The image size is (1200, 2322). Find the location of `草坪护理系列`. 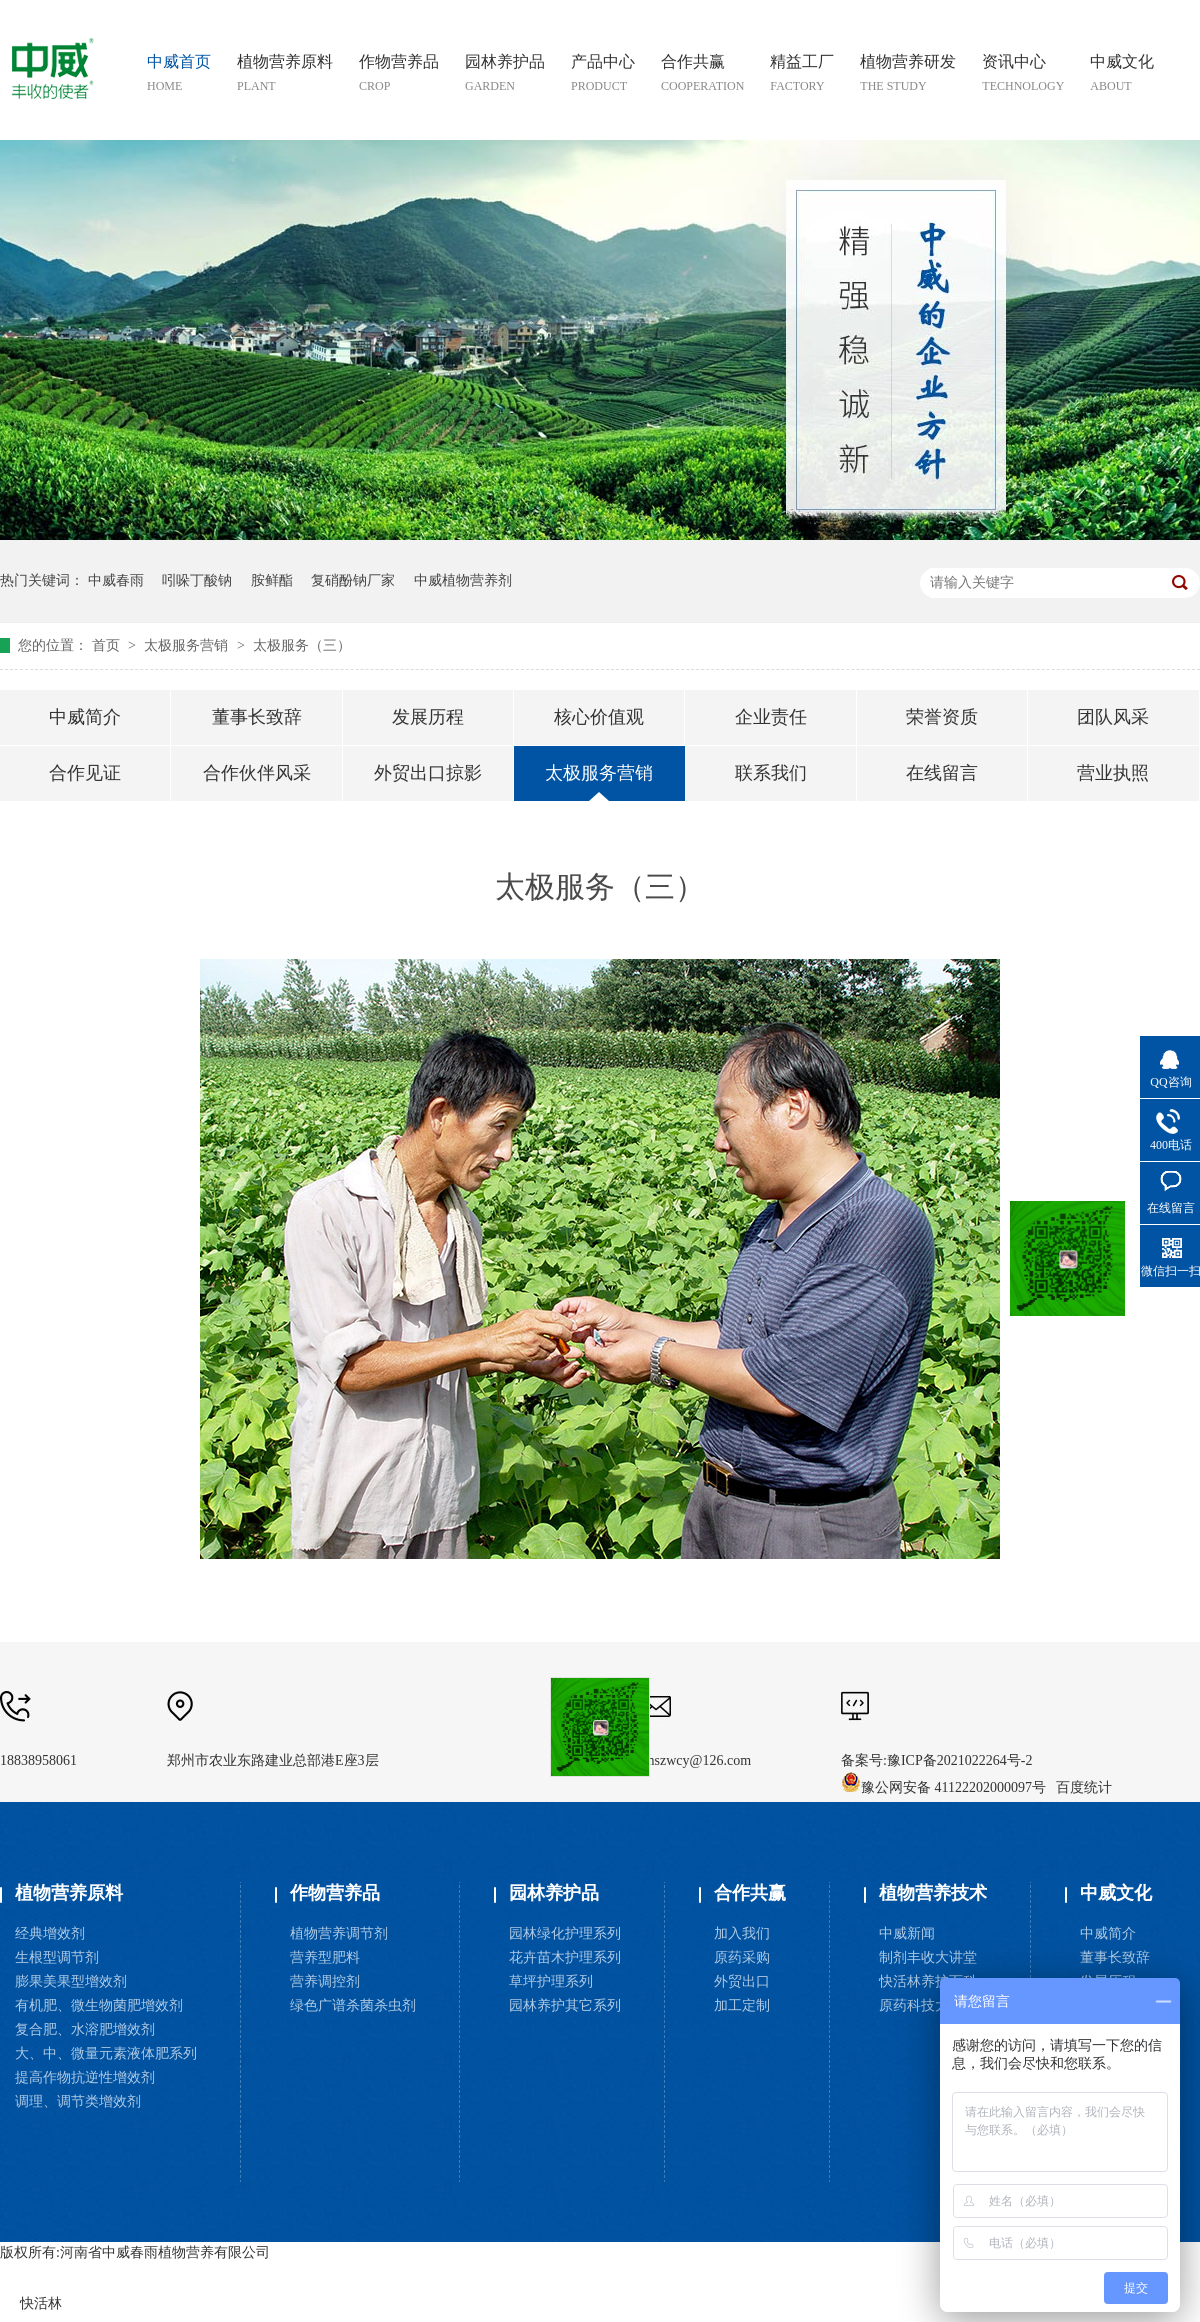

草坪护理系列 is located at coordinates (551, 1981).